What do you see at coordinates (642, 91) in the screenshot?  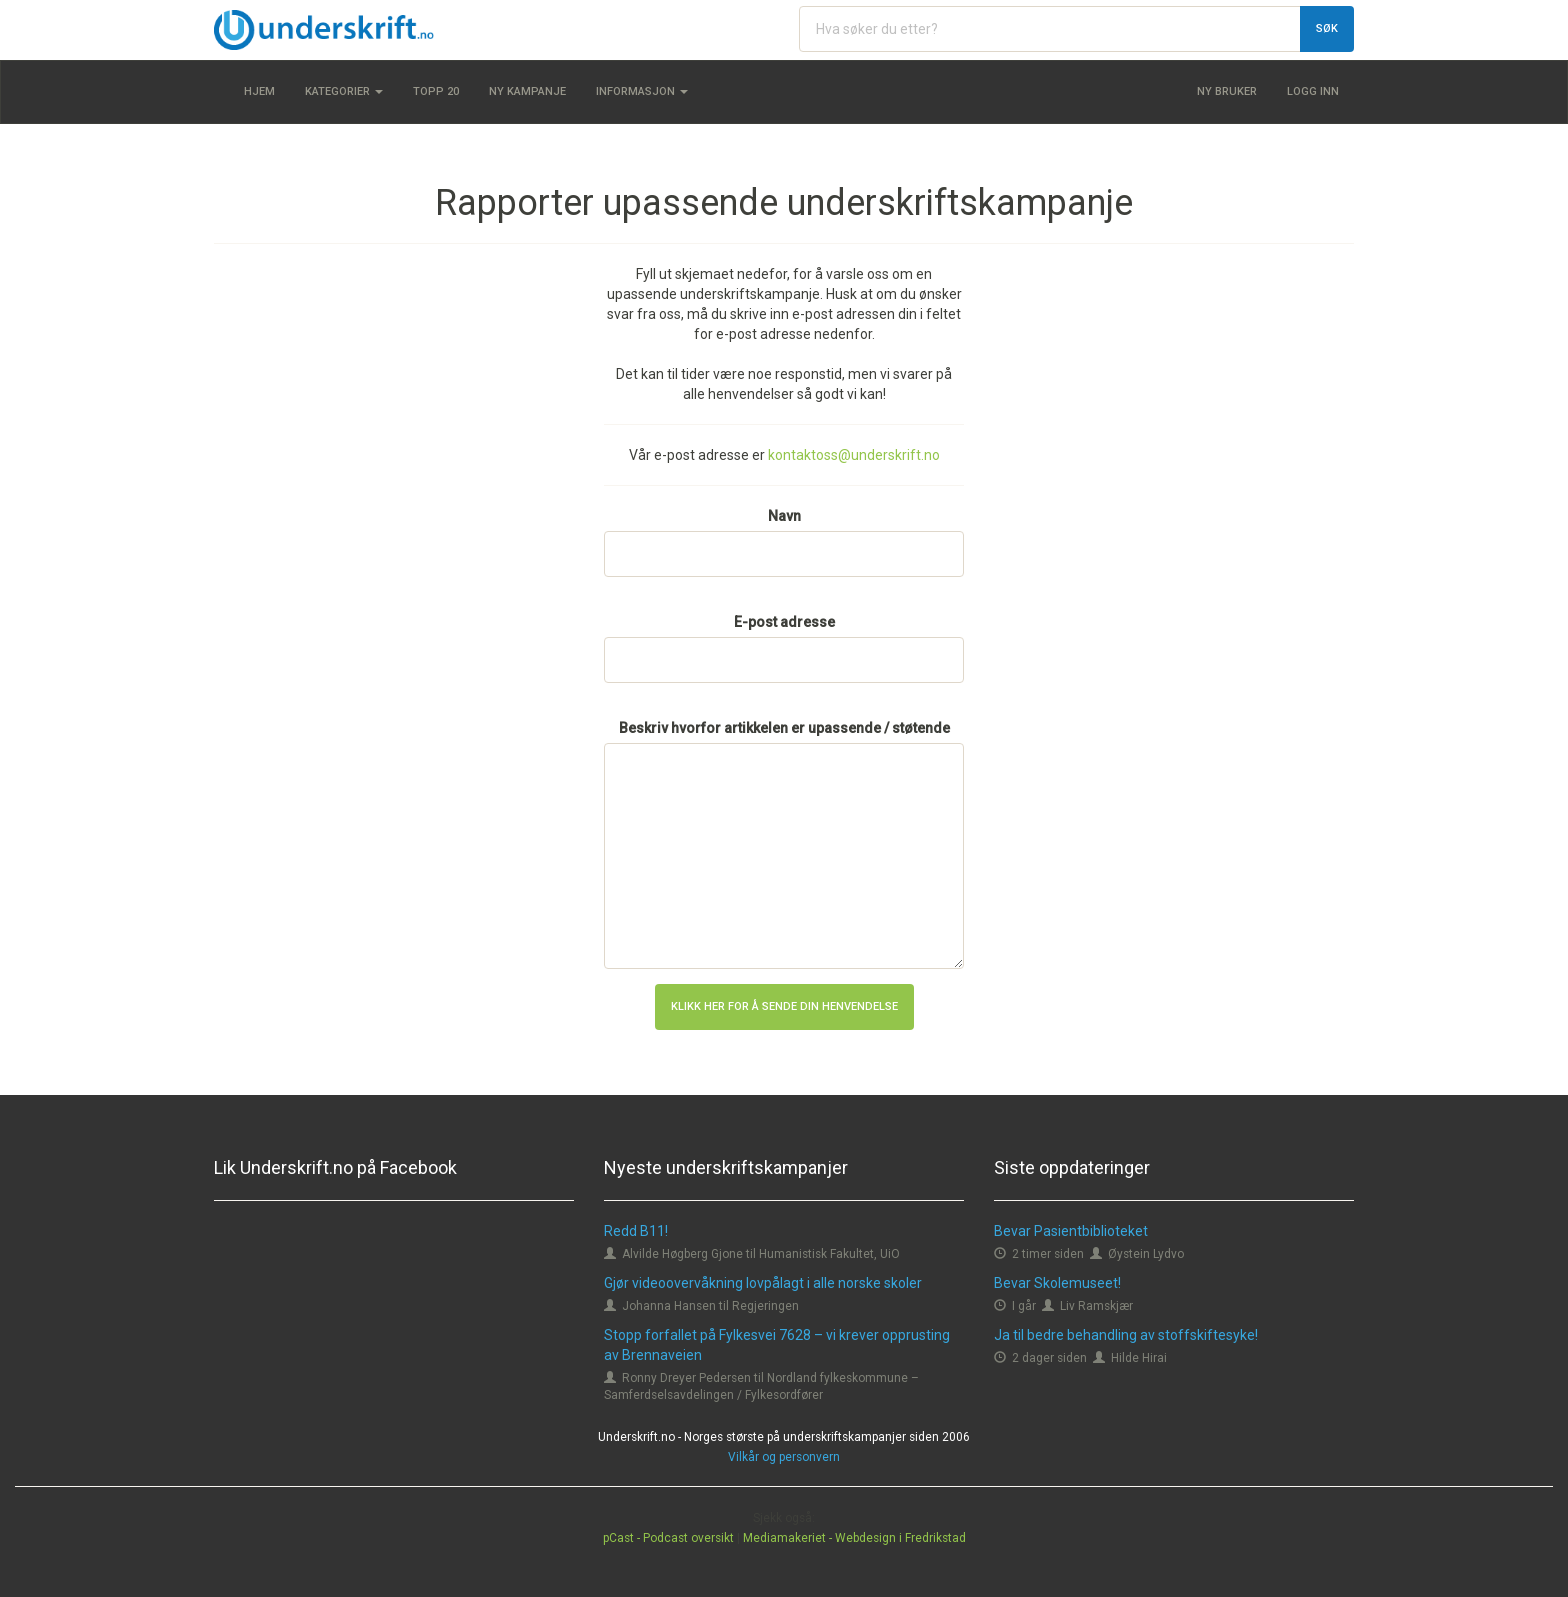 I see `Informasjon [button]` at bounding box center [642, 91].